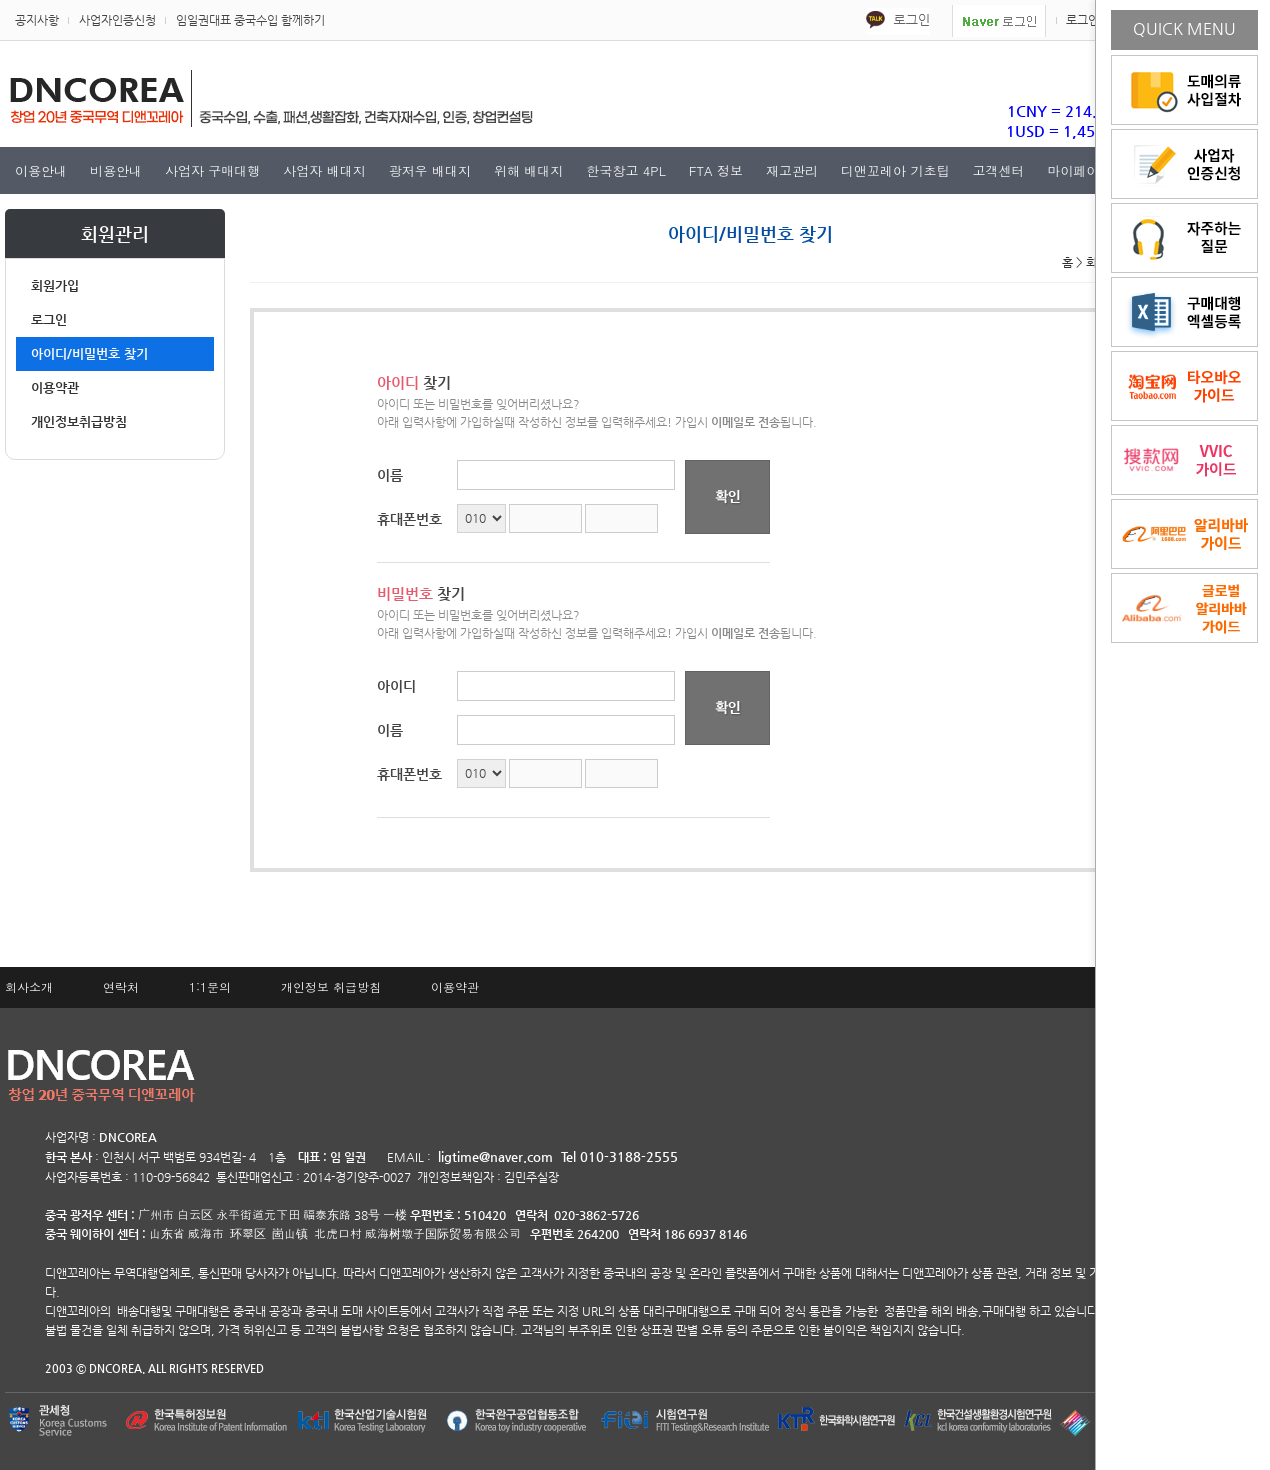 Image resolution: width=1270 pixels, height=1470 pixels. I want to click on 연락처, so click(121, 986).